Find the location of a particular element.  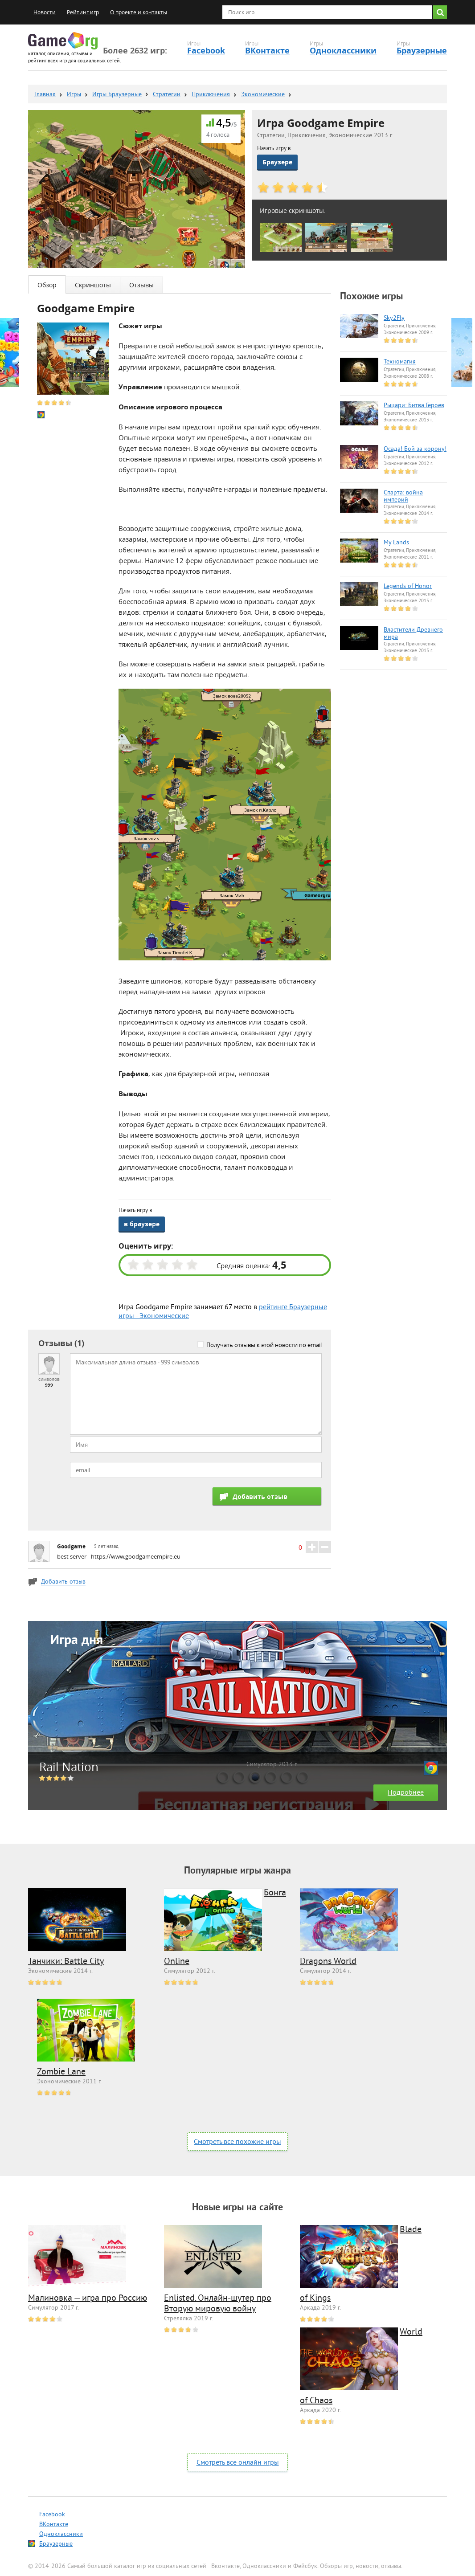

My Lands is located at coordinates (396, 543).